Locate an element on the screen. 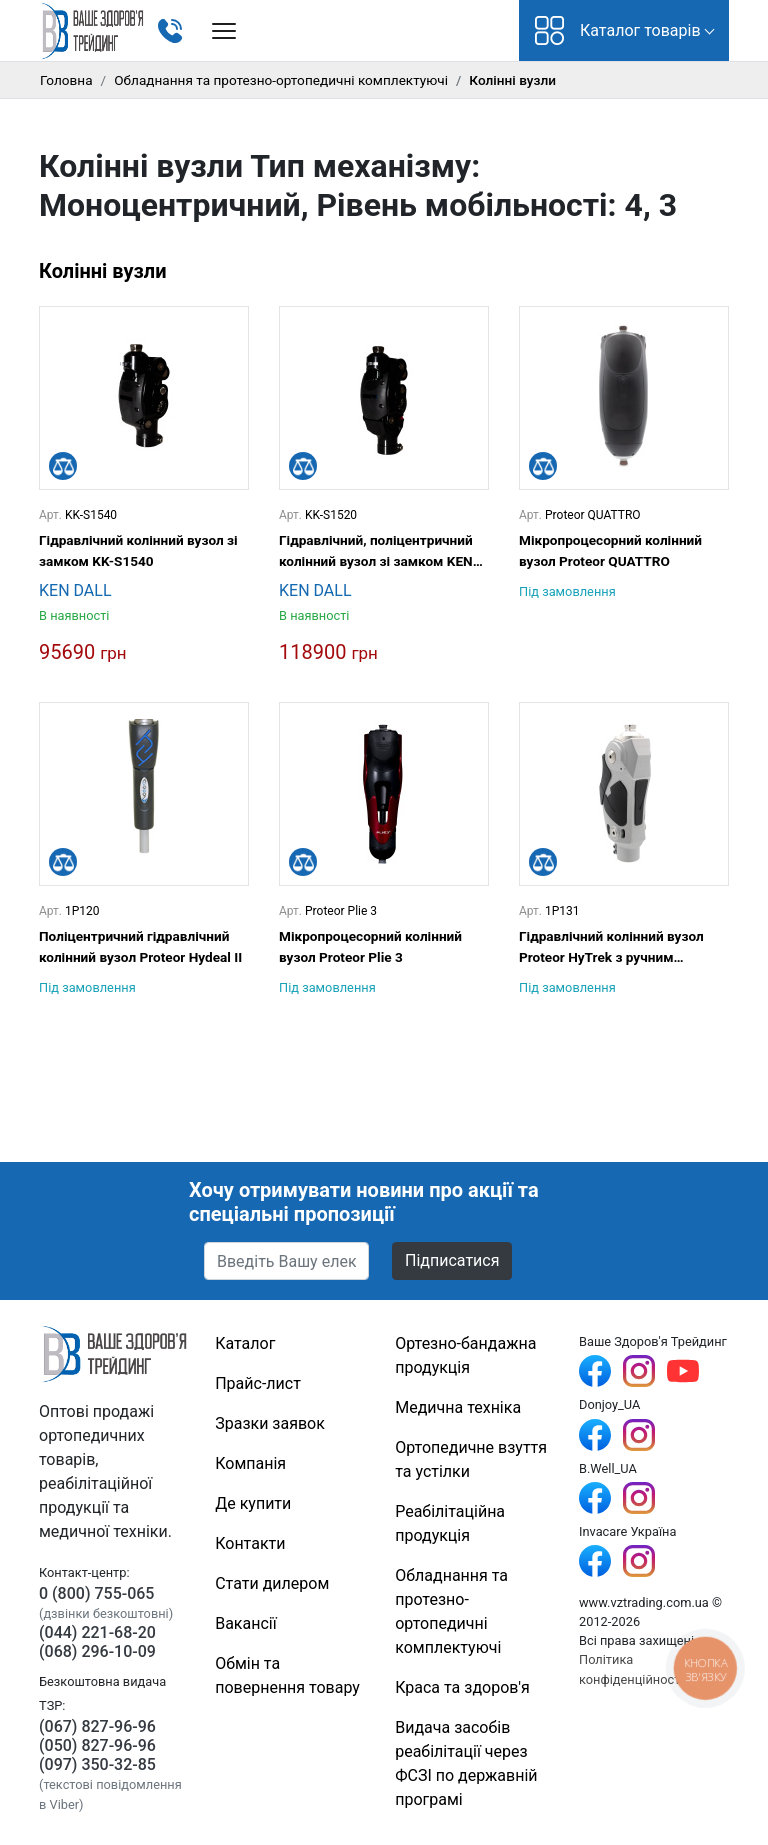  Краса та здоров'я is located at coordinates (462, 1687).